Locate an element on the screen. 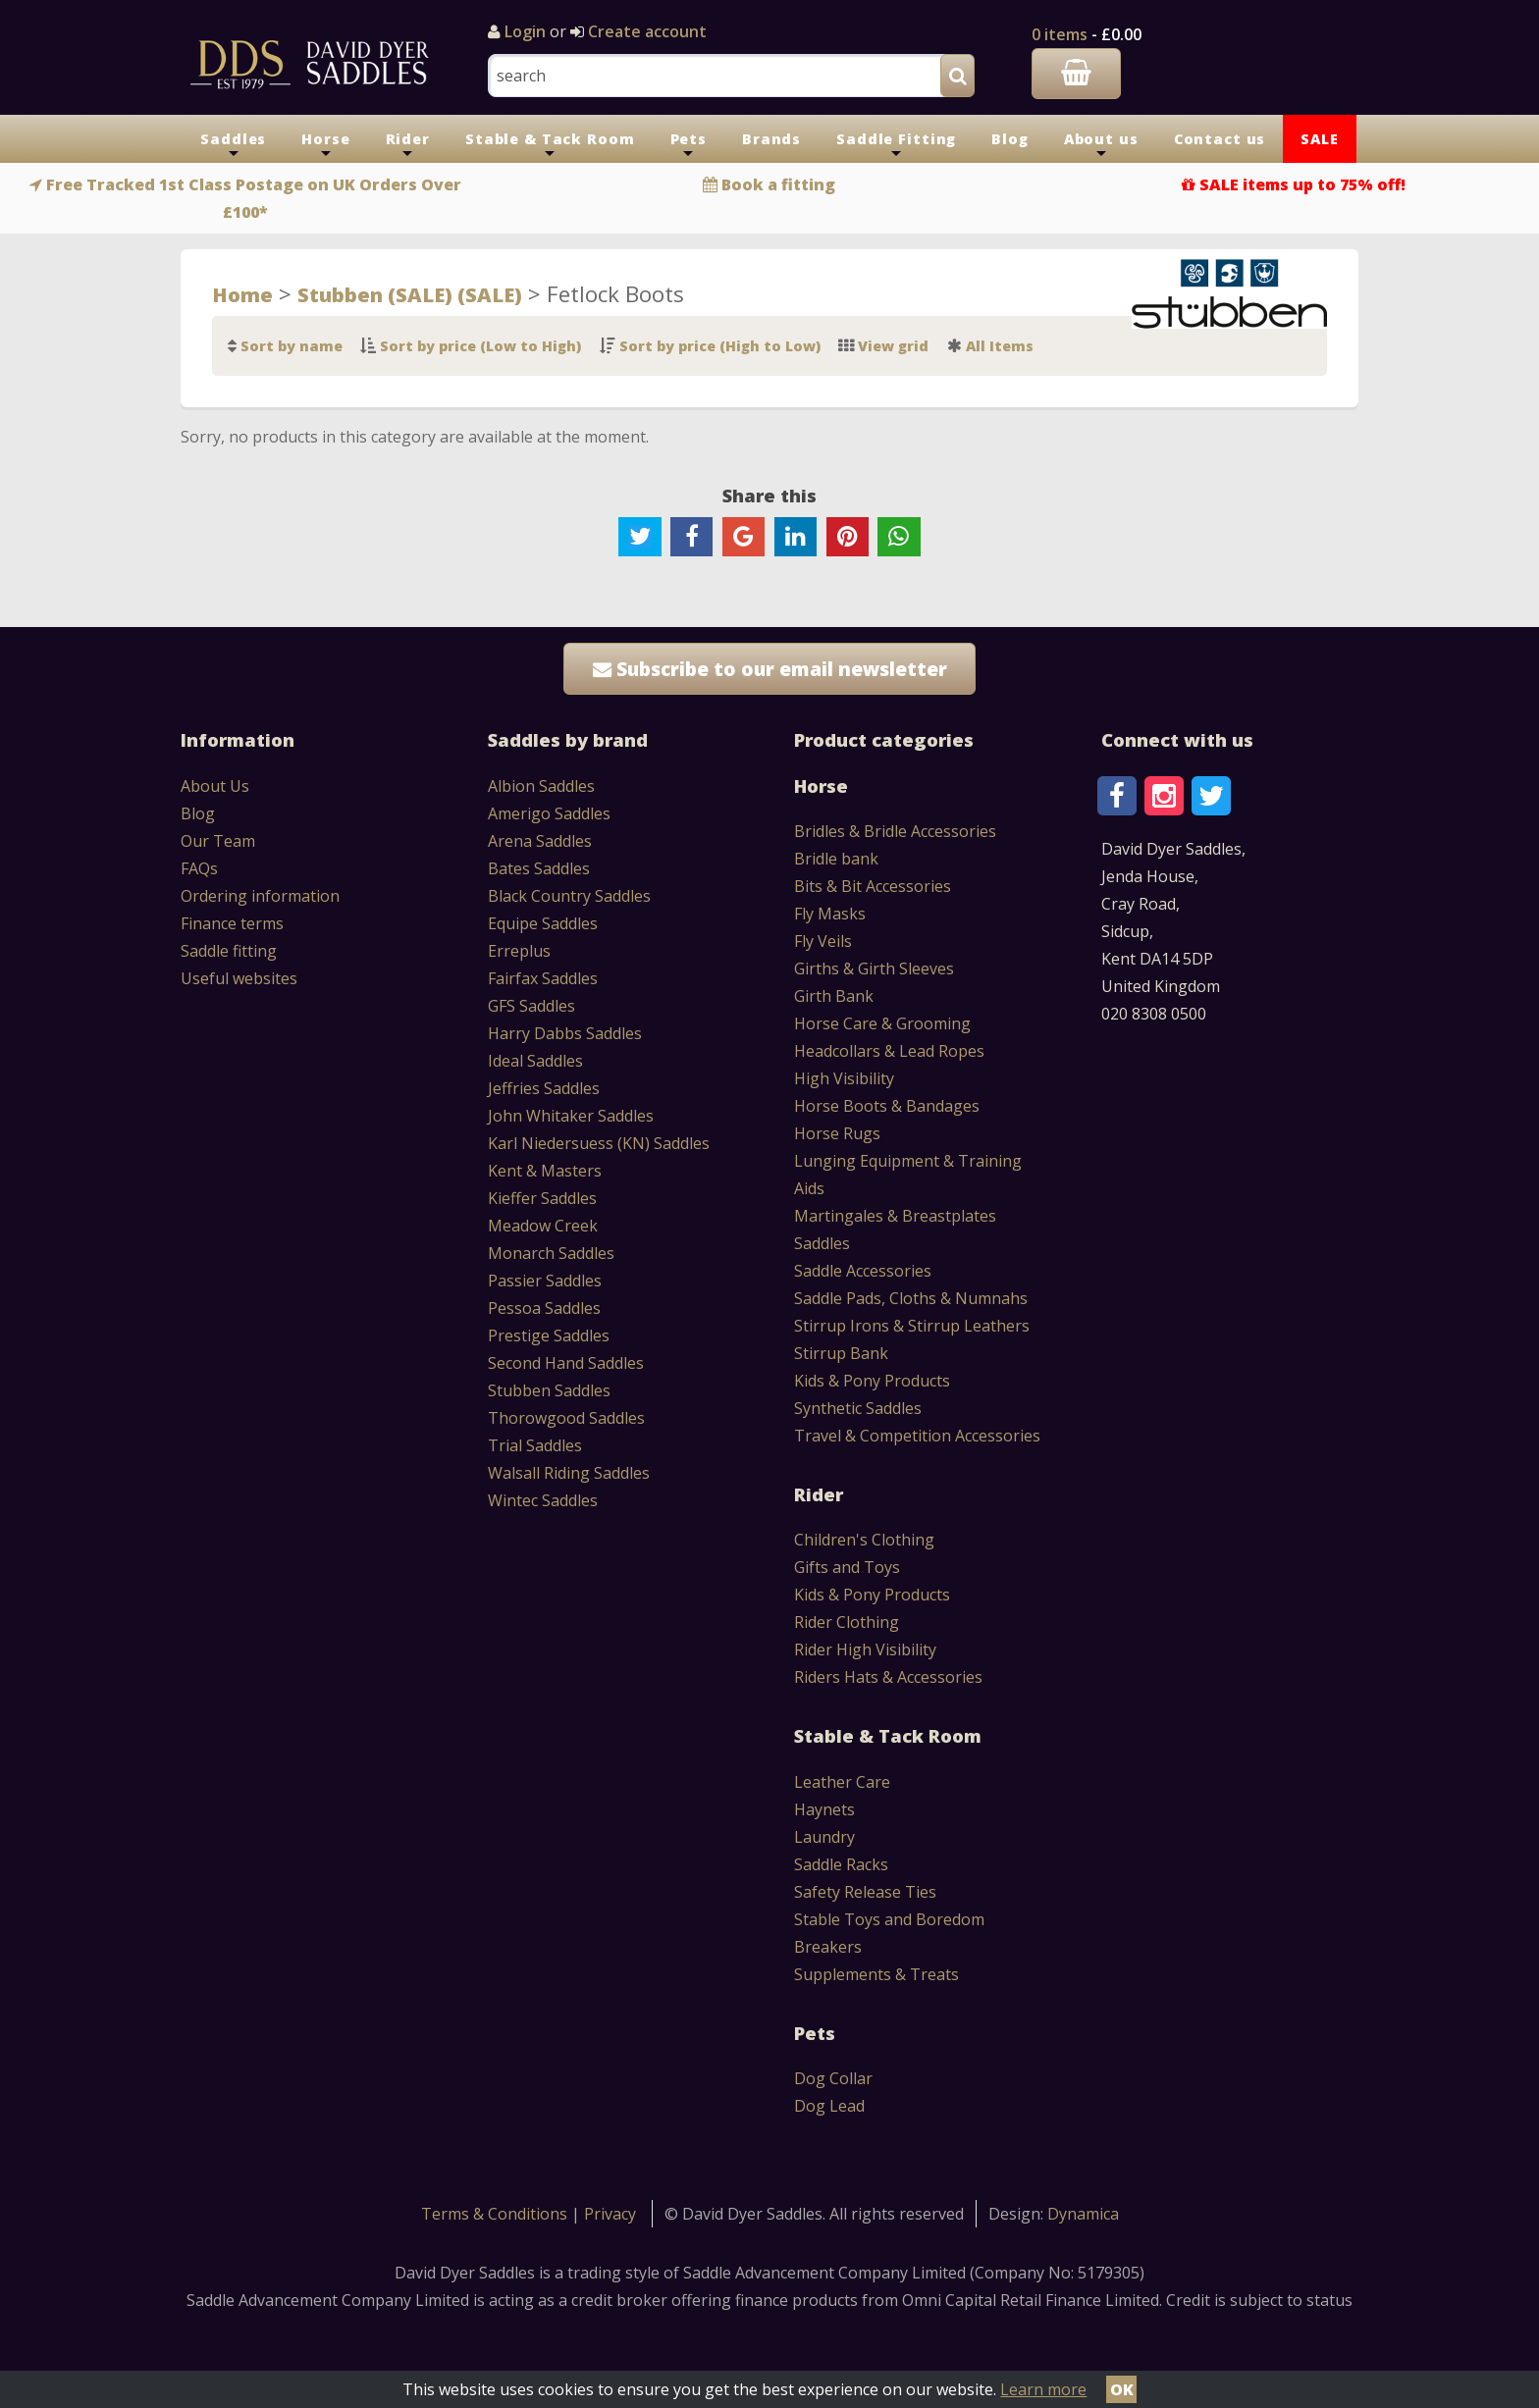 This screenshot has height=2408, width=1539. Leather Care is located at coordinates (842, 1782).